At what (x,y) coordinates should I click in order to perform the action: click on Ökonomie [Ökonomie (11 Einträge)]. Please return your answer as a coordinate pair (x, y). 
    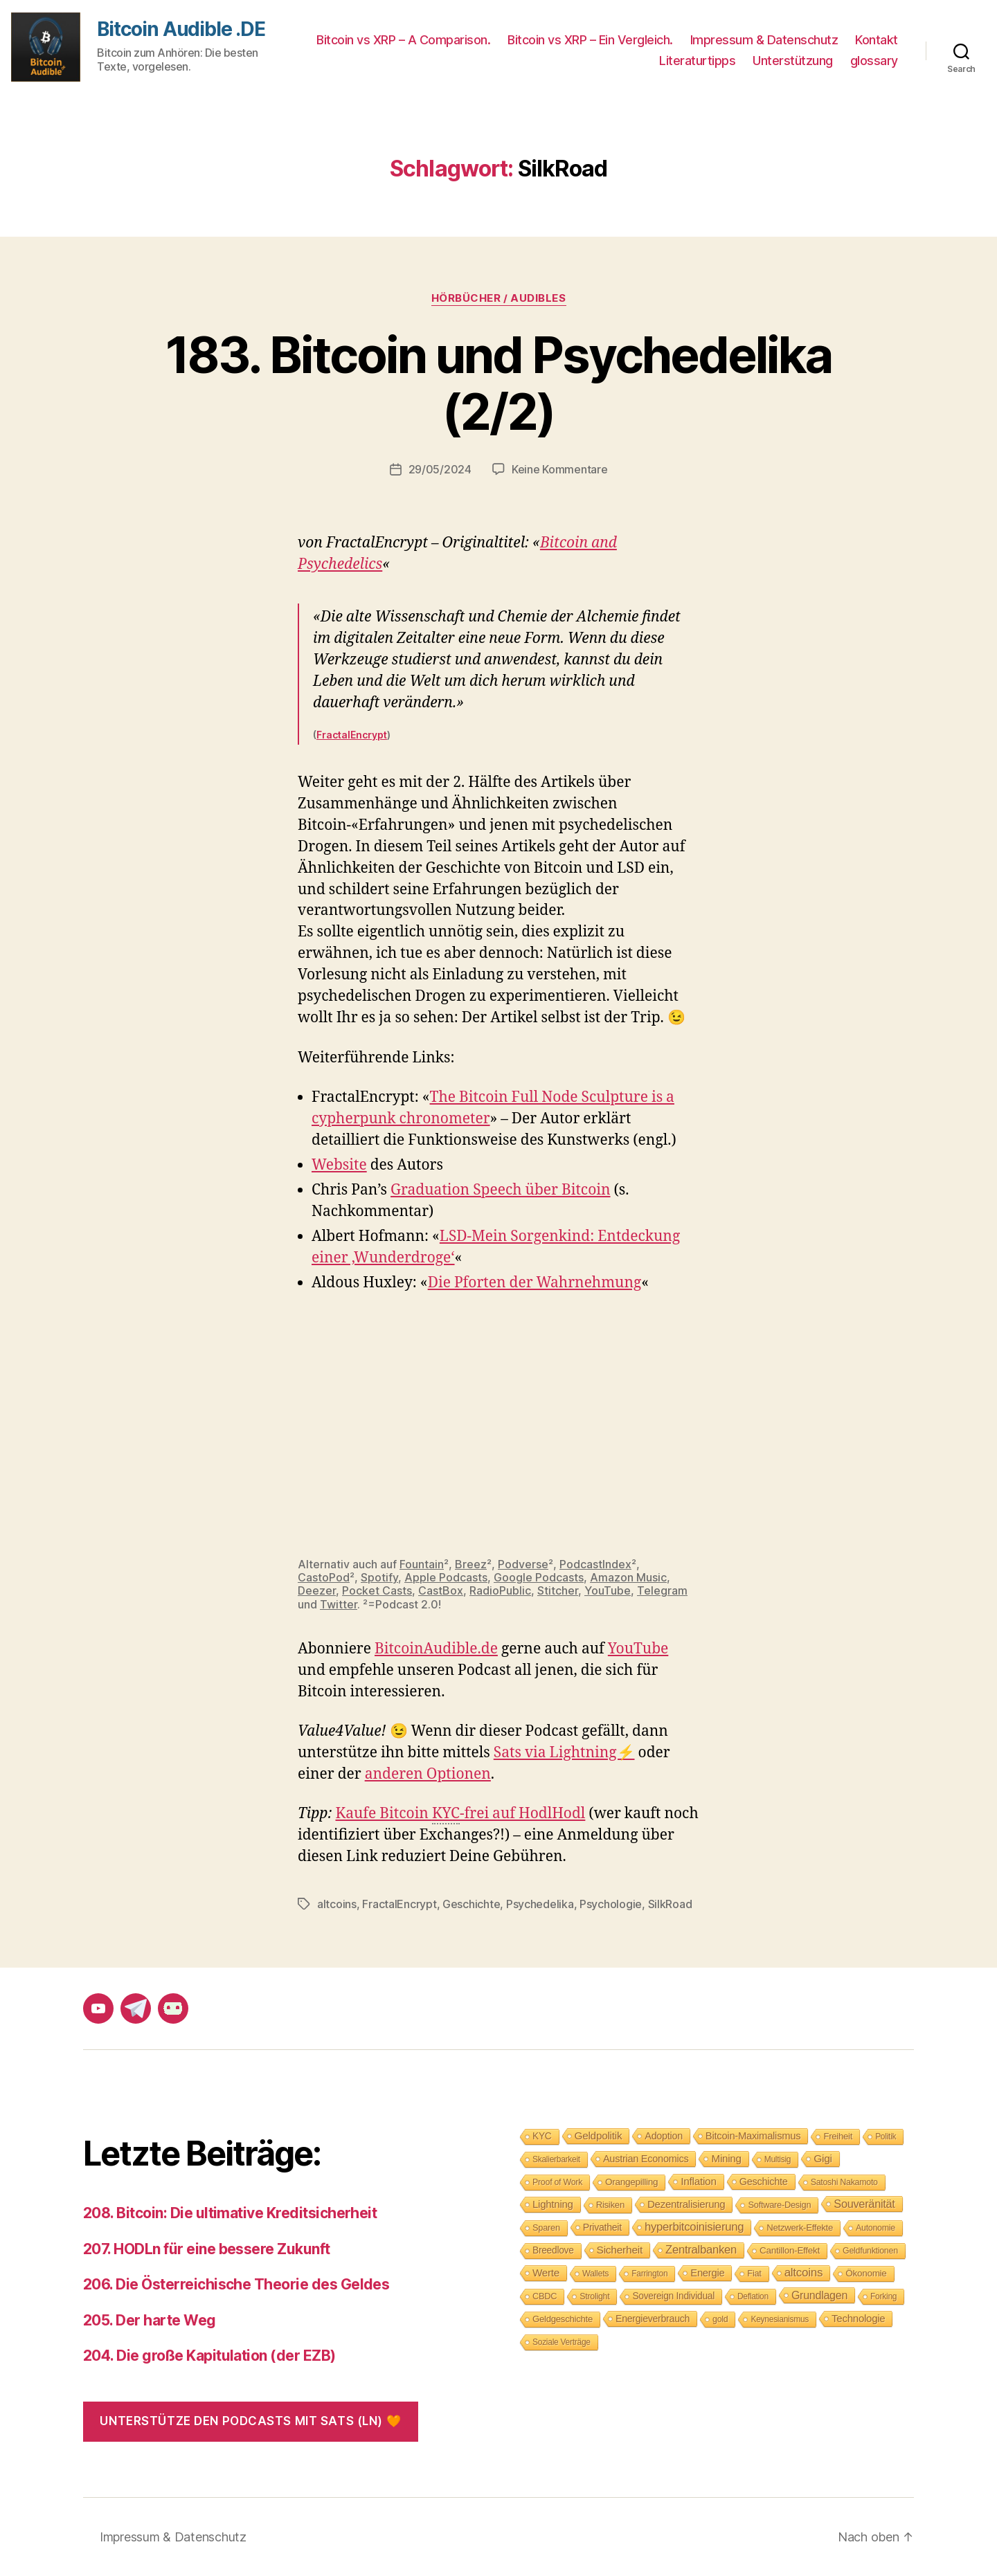
    Looking at the image, I should click on (865, 2273).